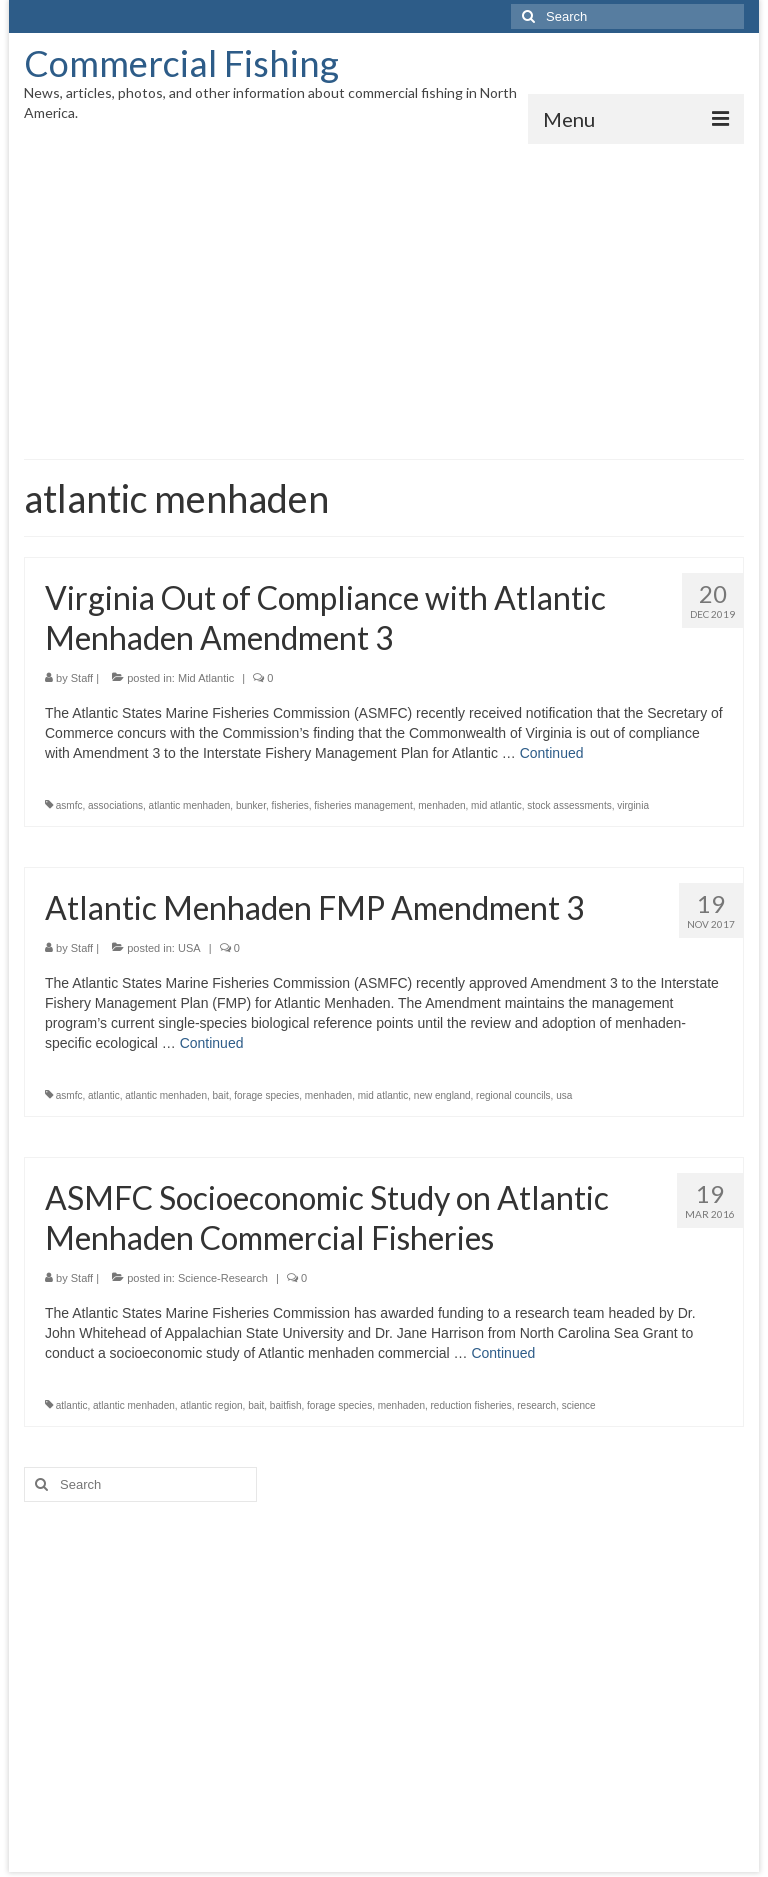 The height and width of the screenshot is (1877, 768). What do you see at coordinates (221, 1095) in the screenshot?
I see `bait` at bounding box center [221, 1095].